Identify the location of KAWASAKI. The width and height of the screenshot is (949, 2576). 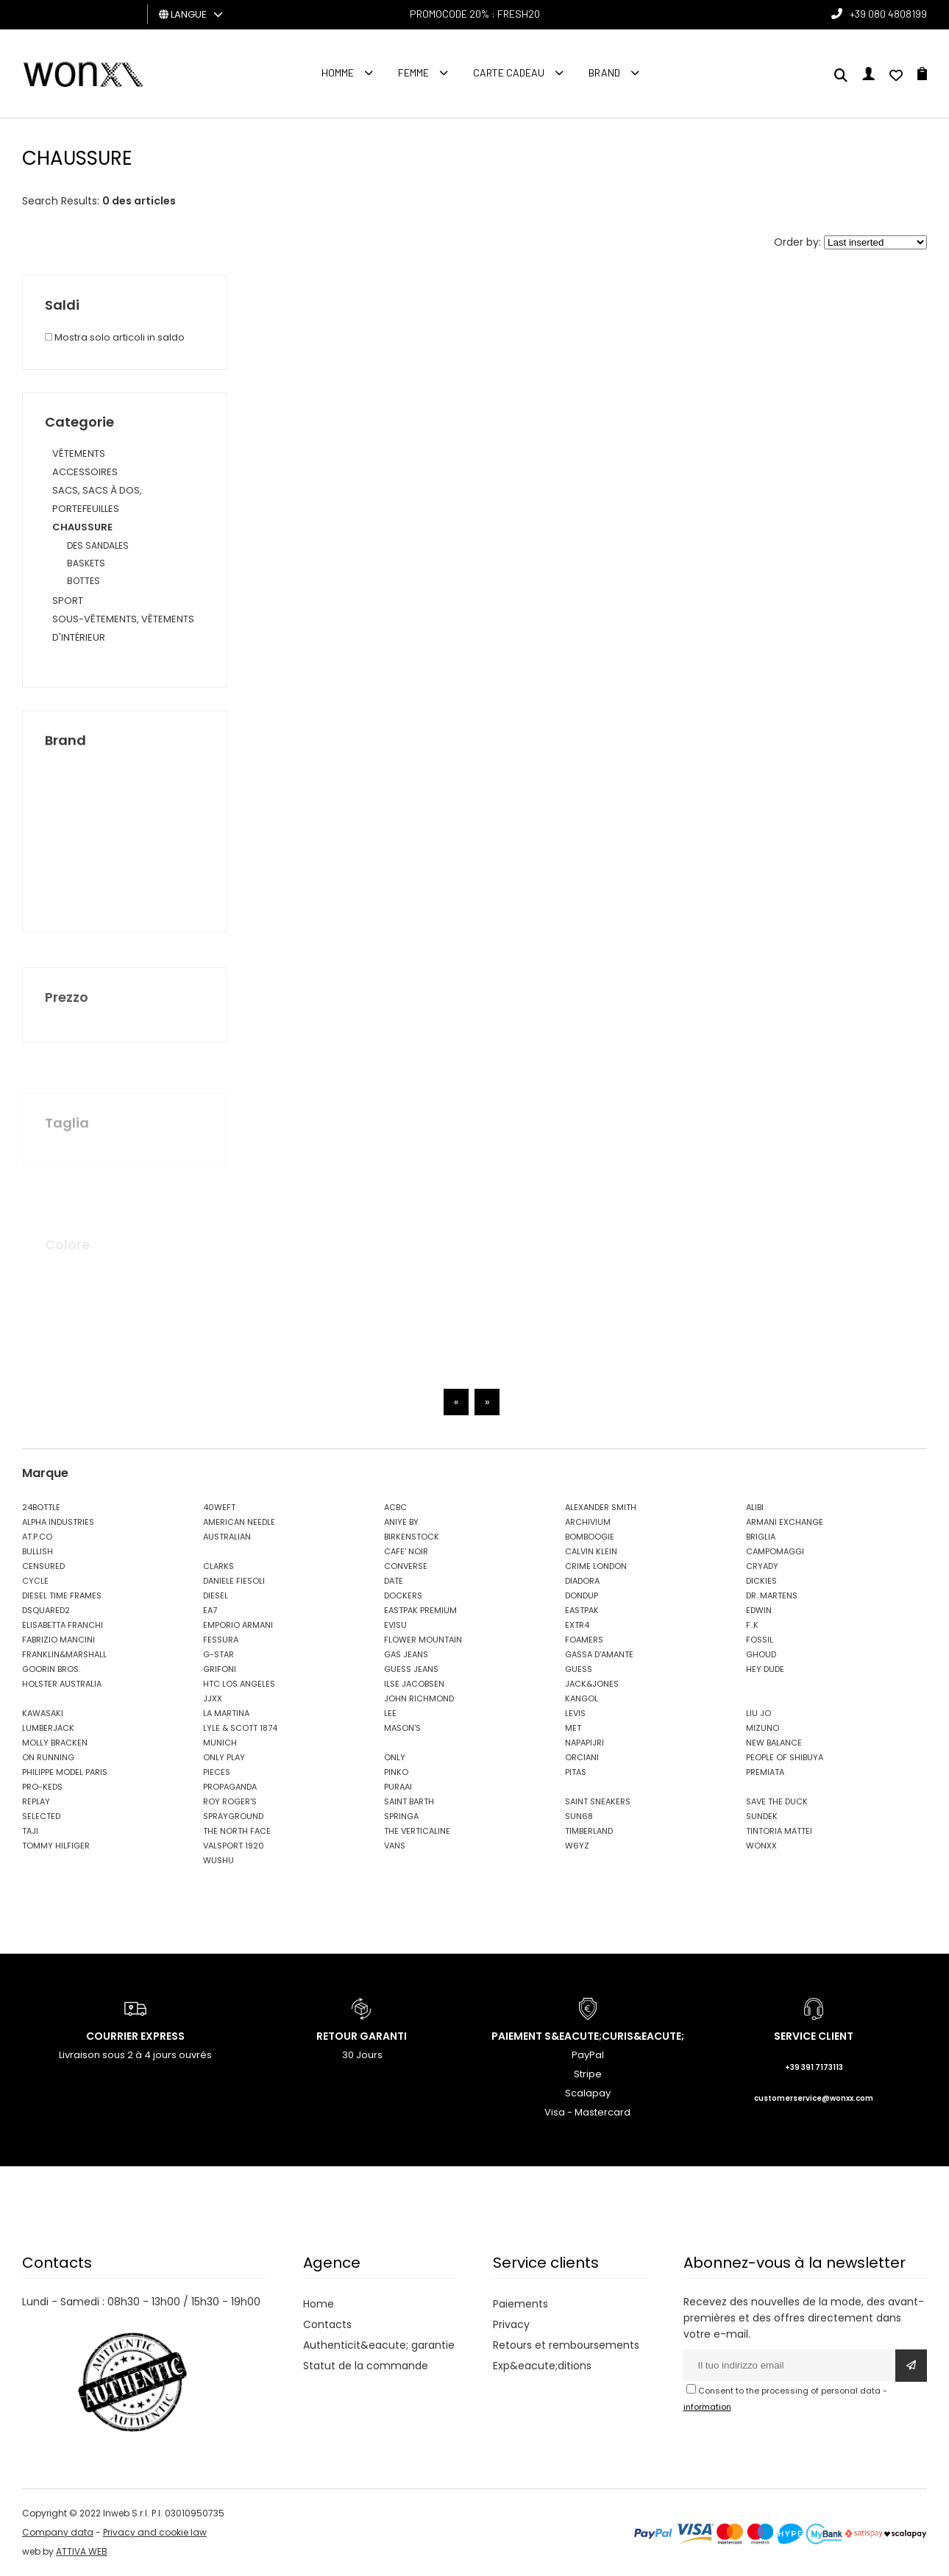
(42, 1713).